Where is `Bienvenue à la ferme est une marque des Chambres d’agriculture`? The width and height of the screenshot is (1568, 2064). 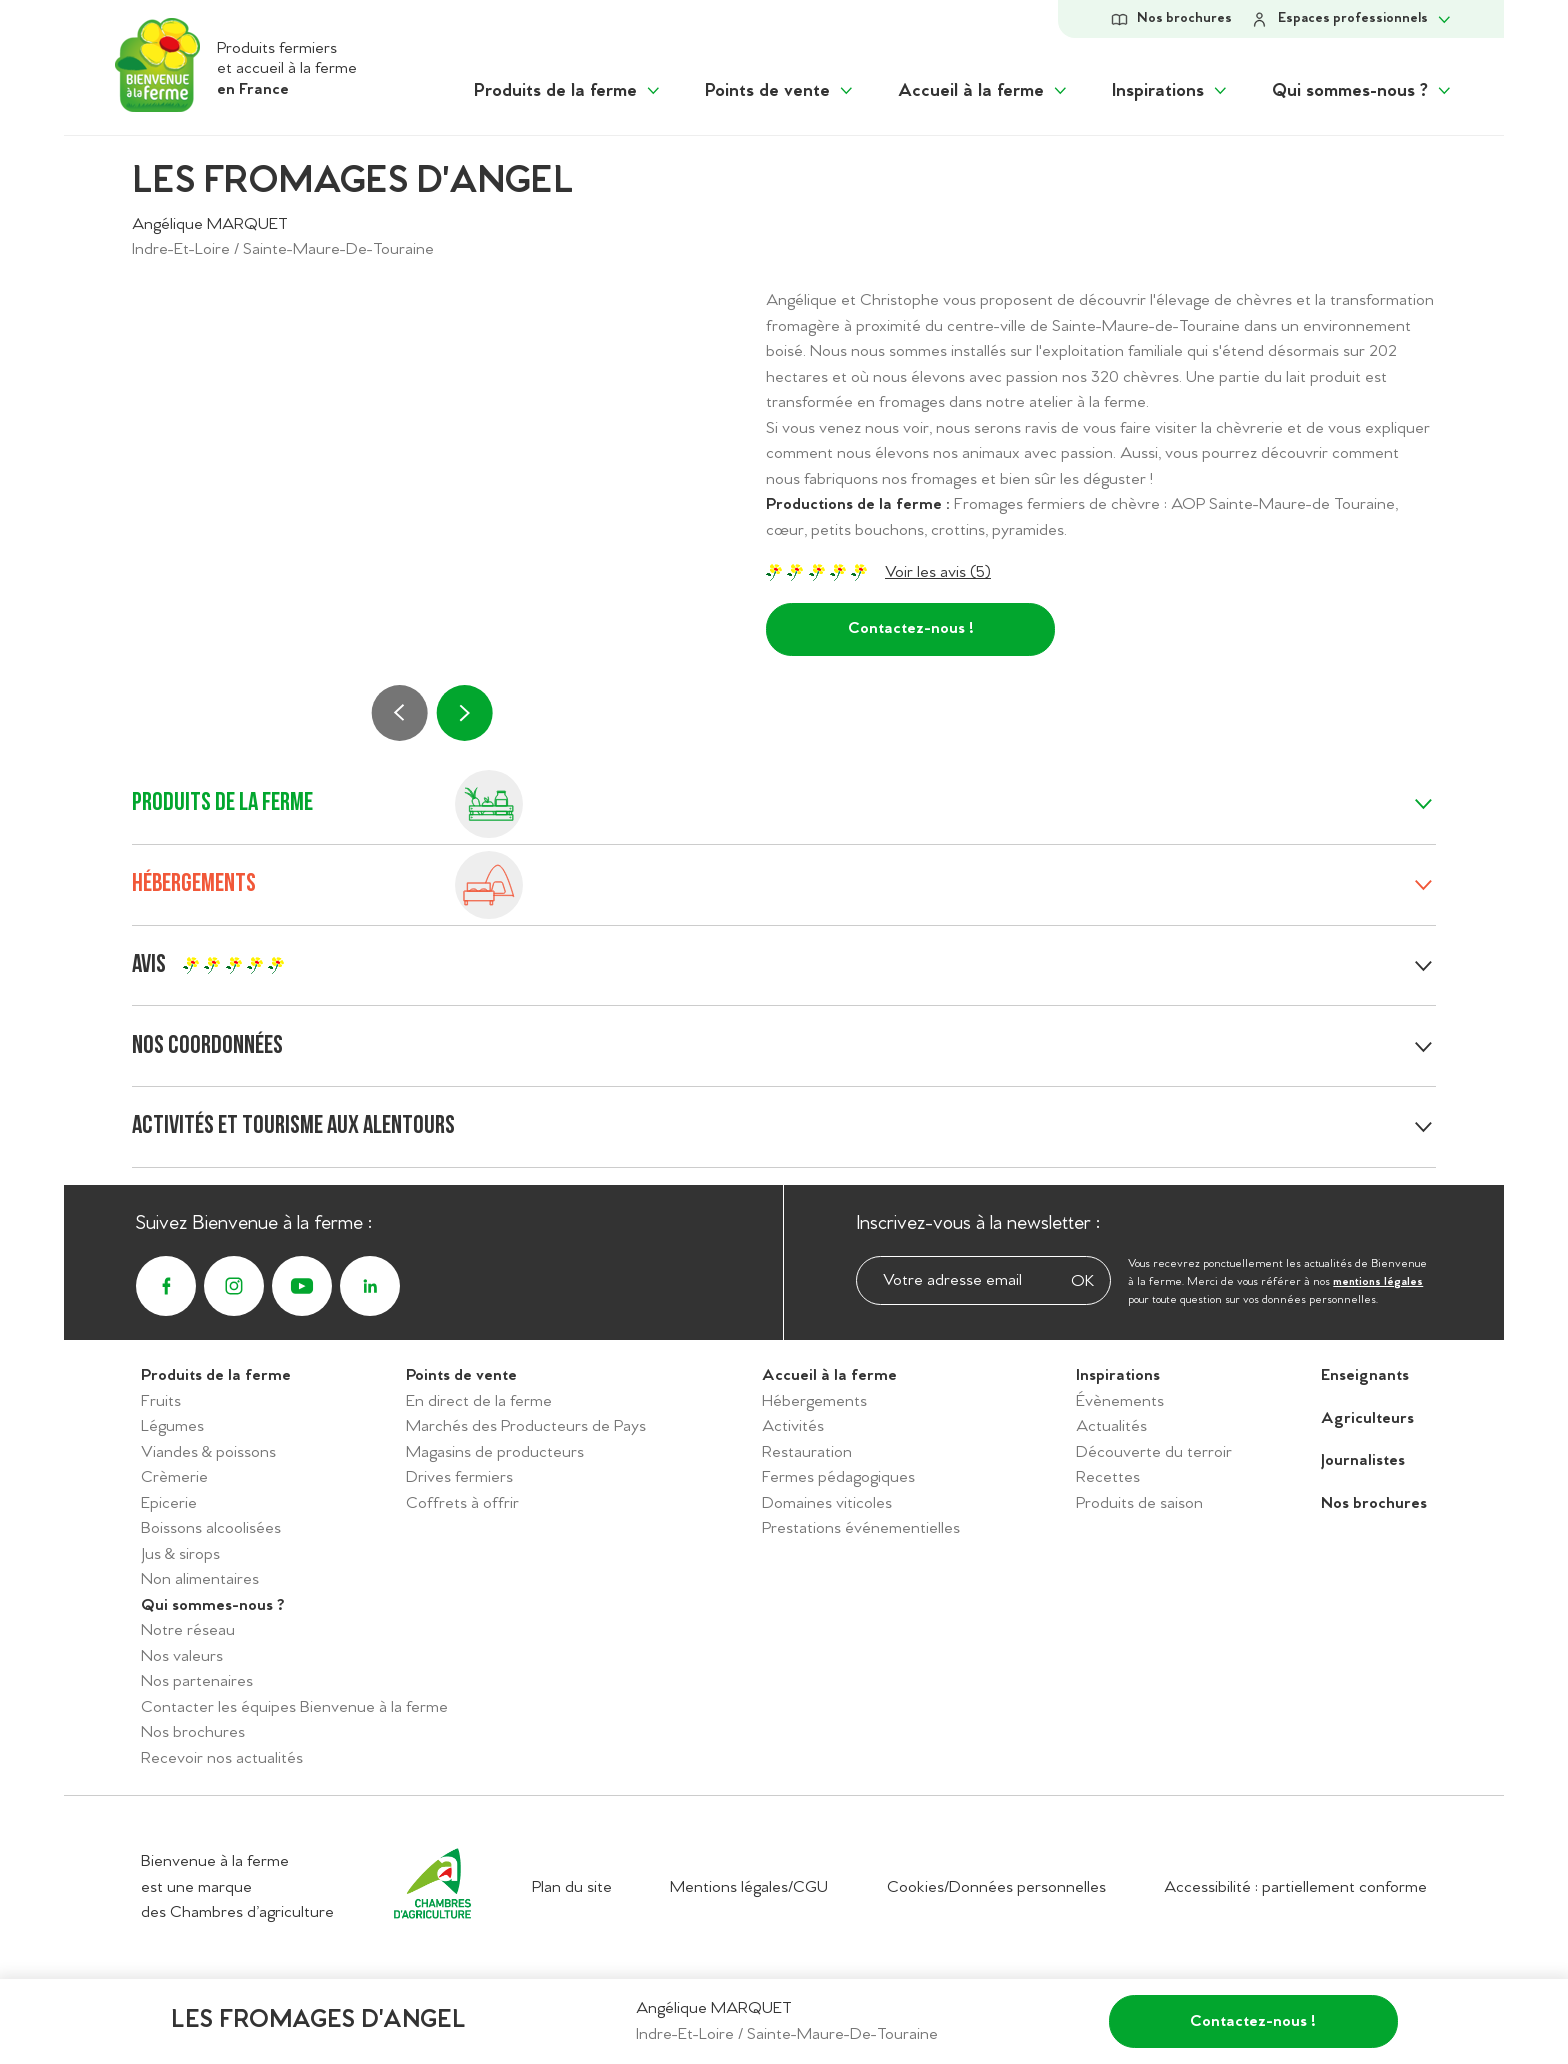 Bienvenue à la ferme est une marque des Chambres d’agriculture is located at coordinates (237, 1887).